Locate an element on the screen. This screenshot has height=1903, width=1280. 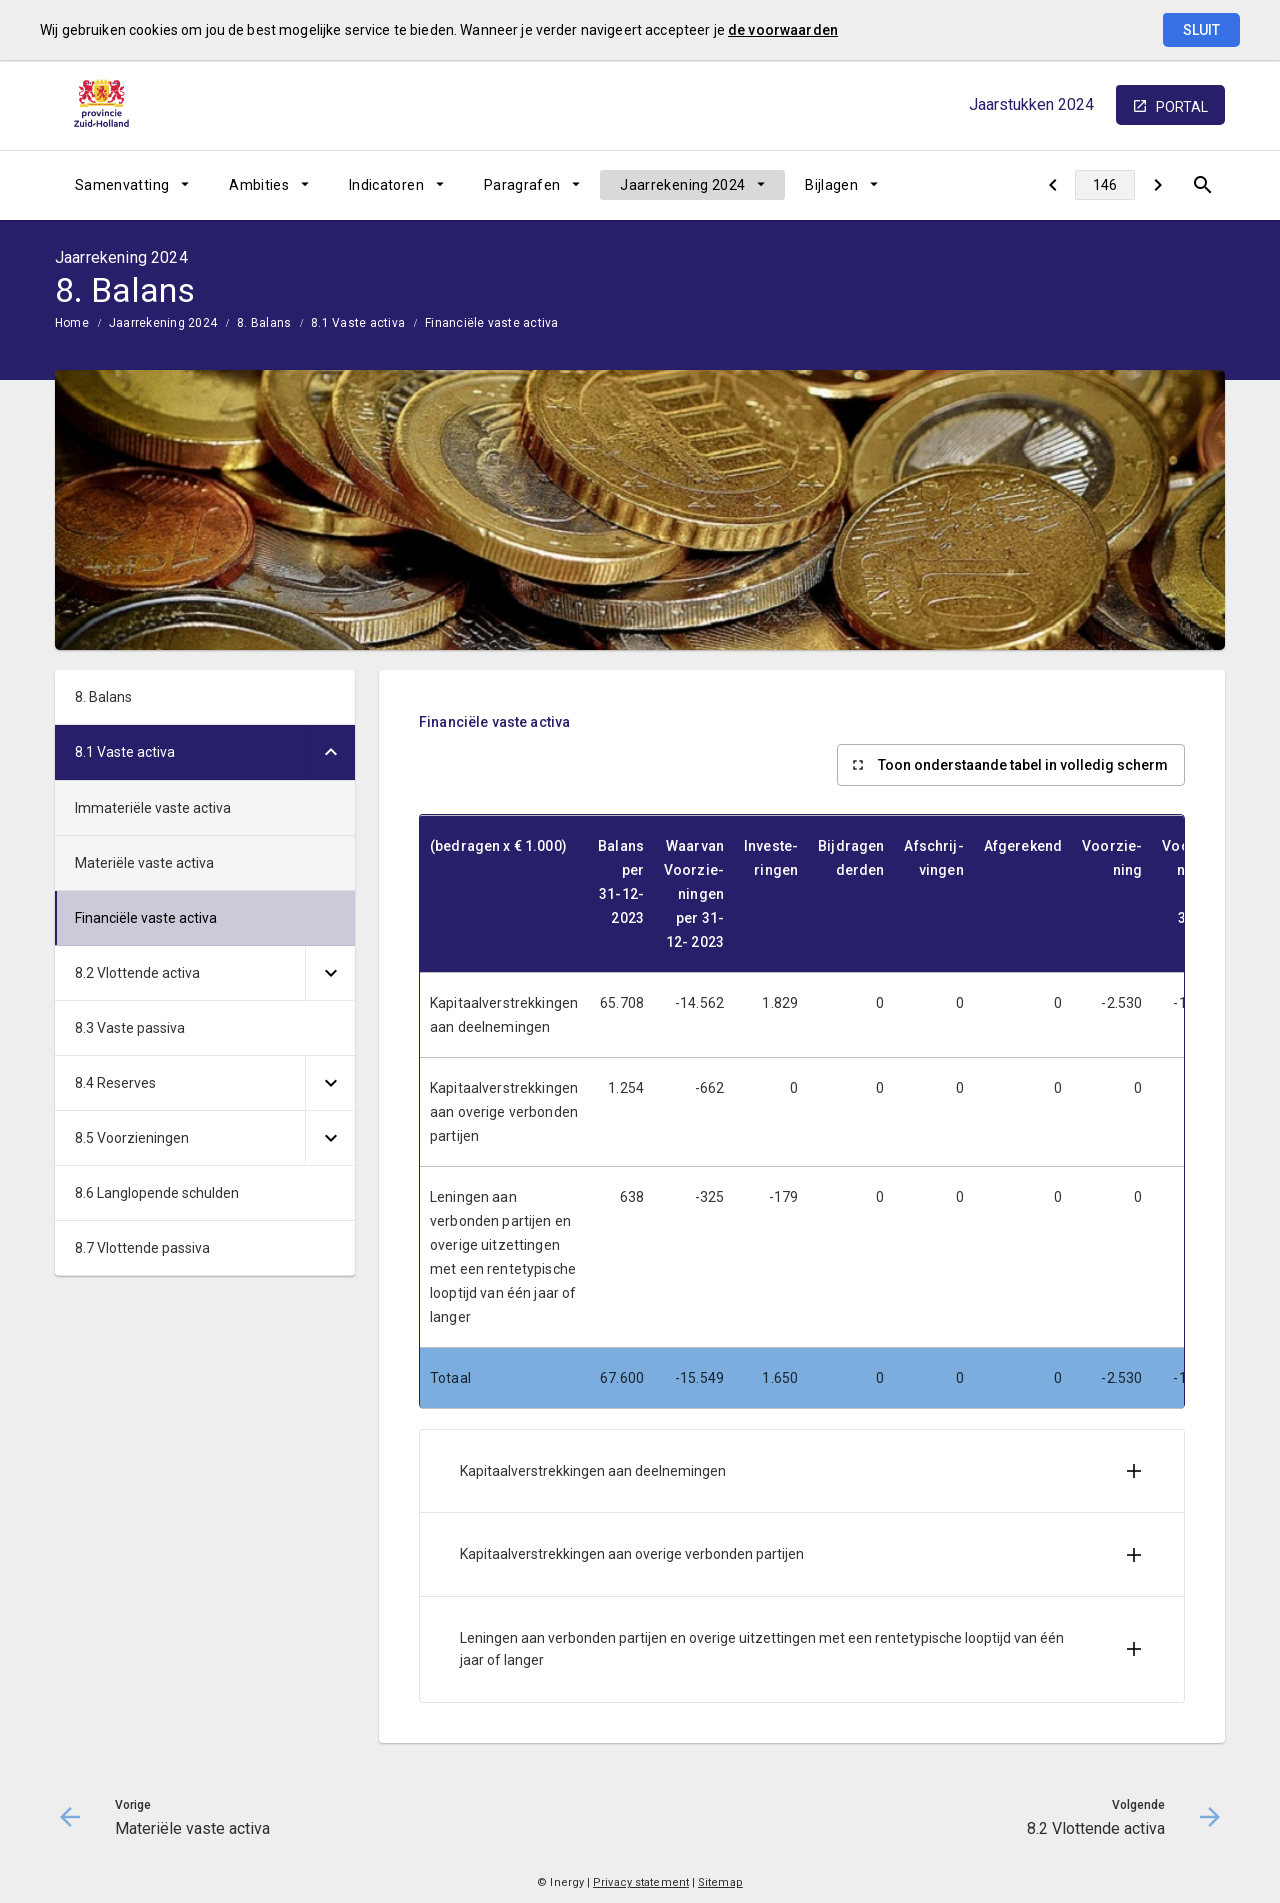
8. Balans is located at coordinates (264, 323).